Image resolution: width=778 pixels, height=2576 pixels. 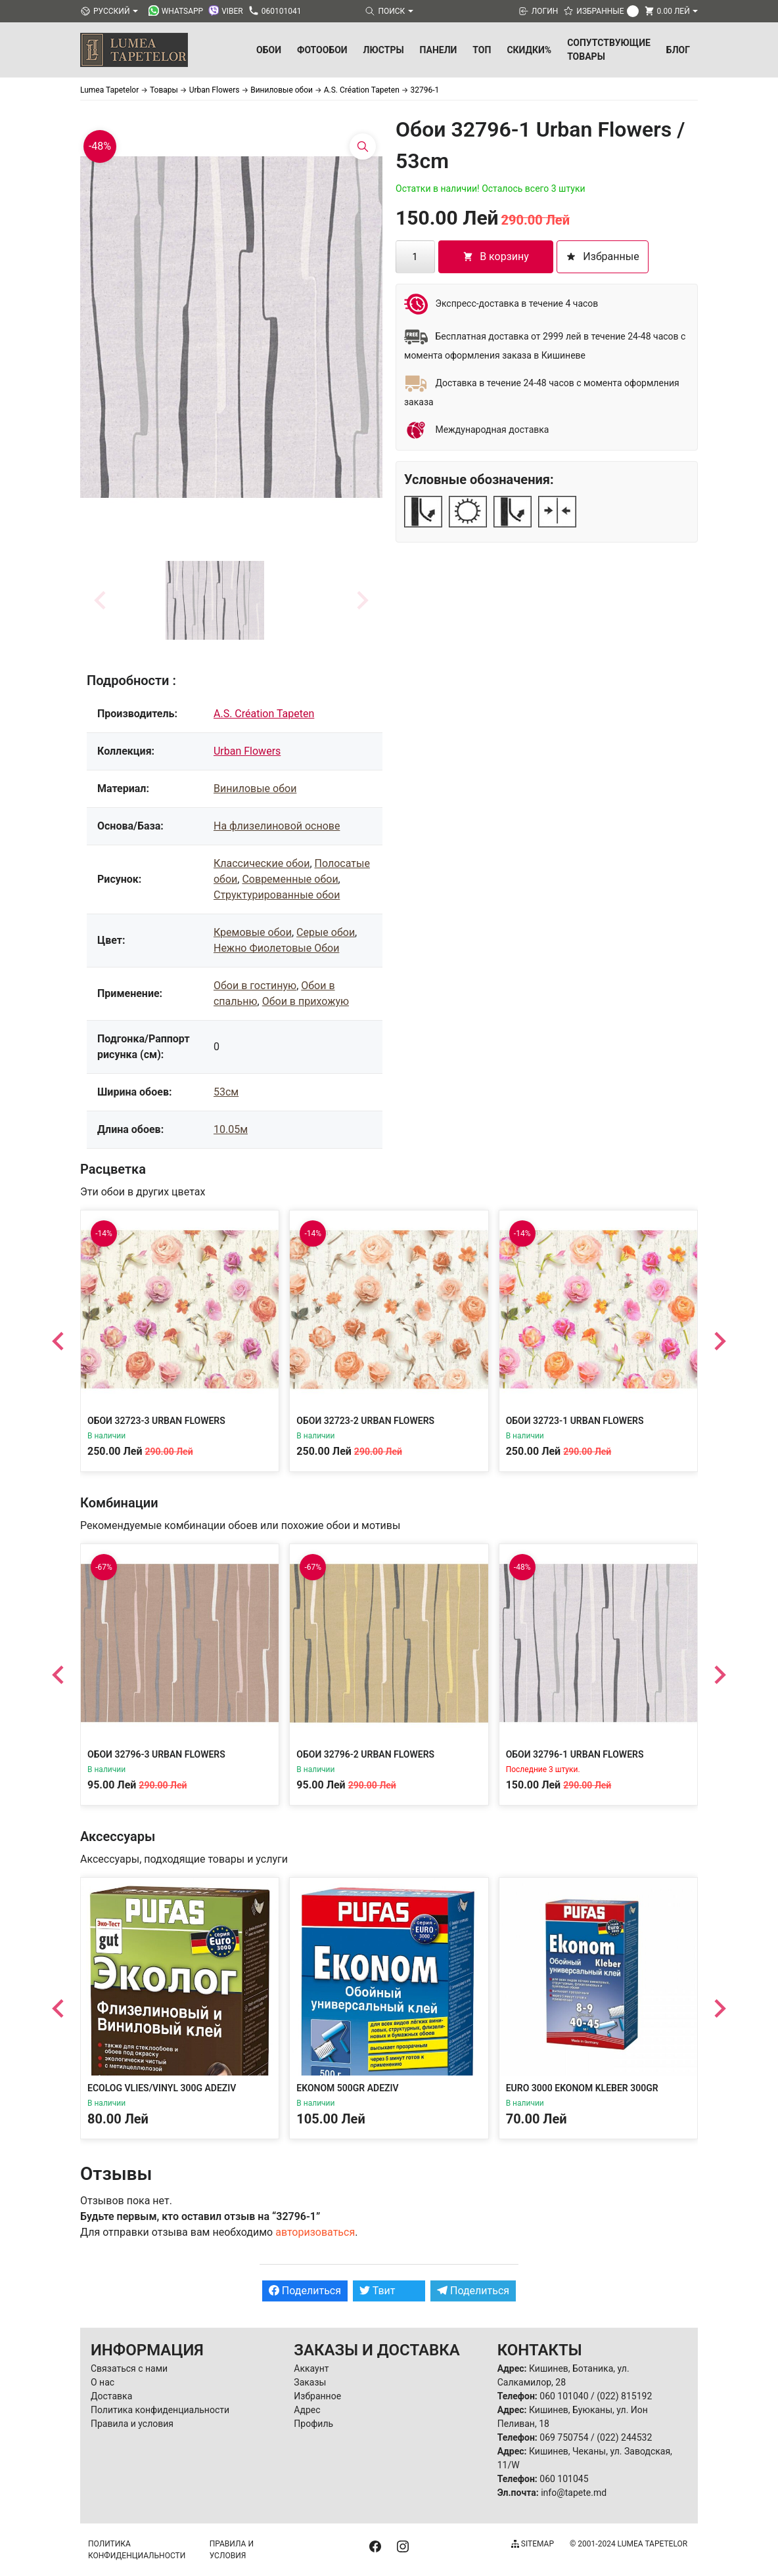 I want to click on Обои 32796-3 Urban Flowers, so click(x=156, y=1754).